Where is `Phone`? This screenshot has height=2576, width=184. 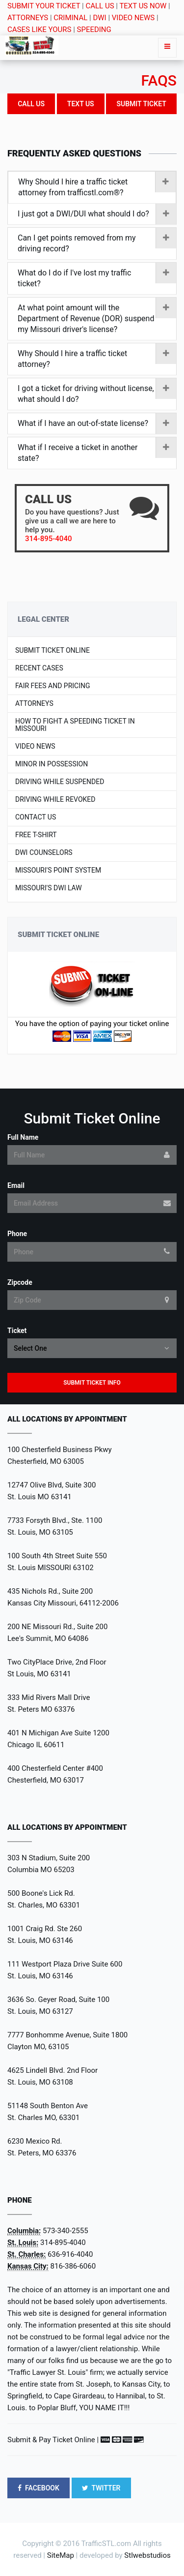
Phone is located at coordinates (17, 1234).